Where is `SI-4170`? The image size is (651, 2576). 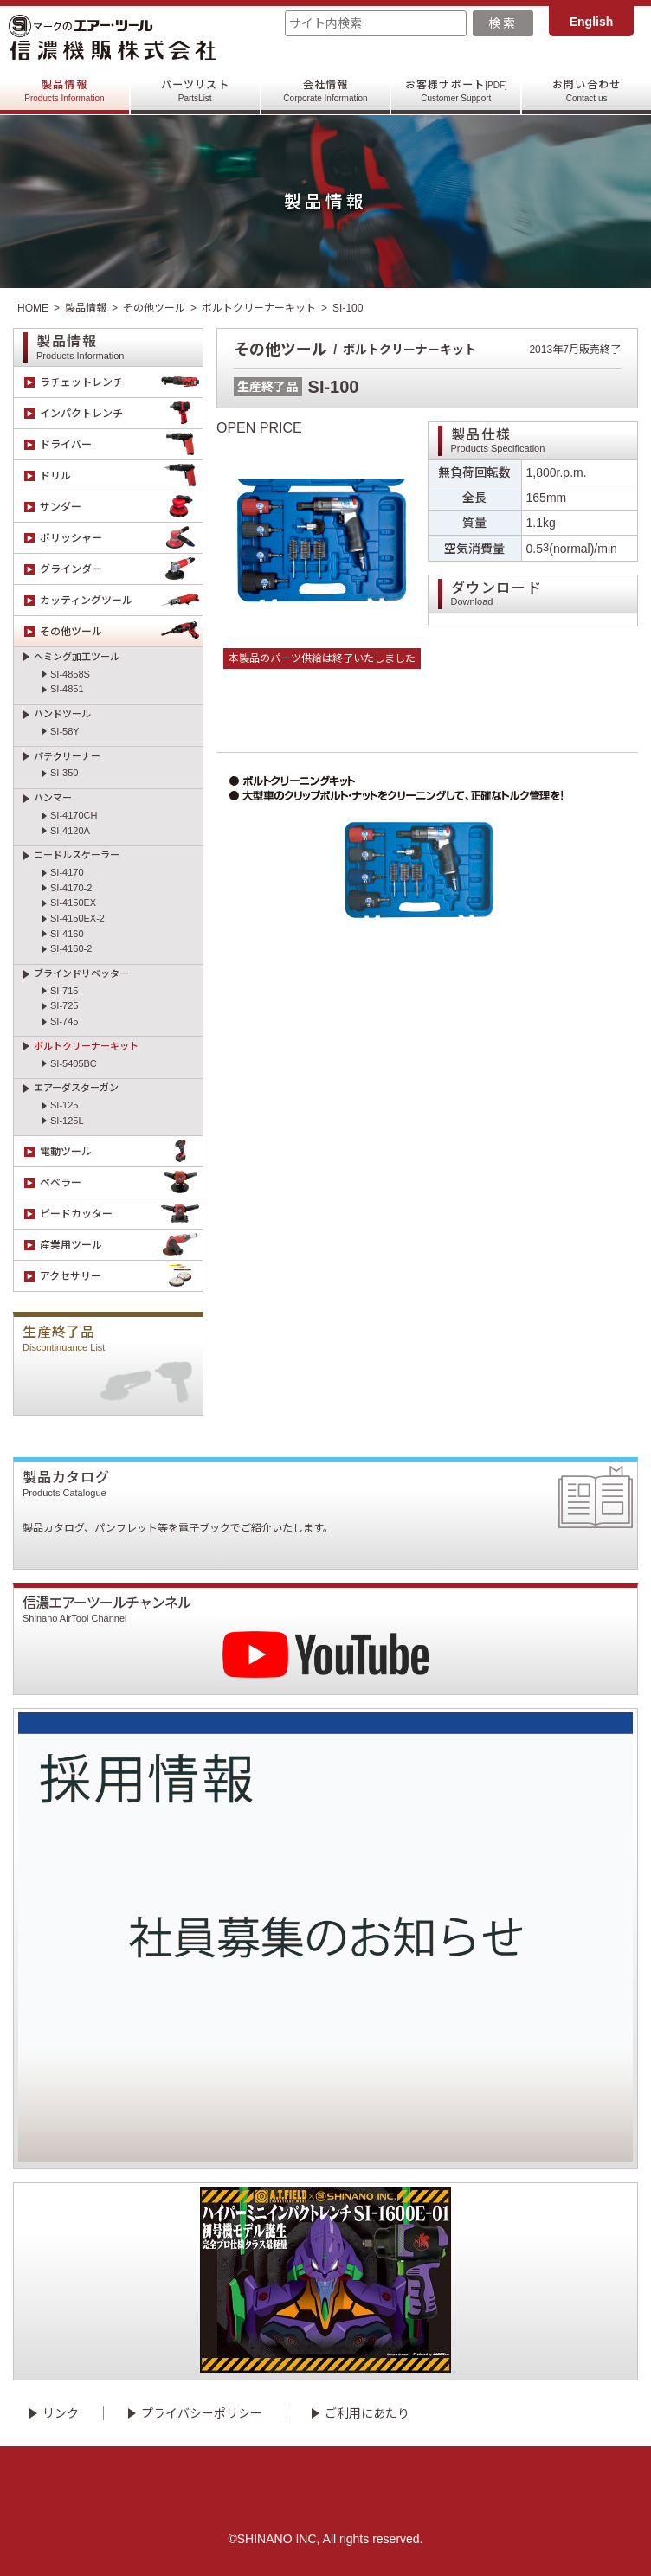
SI-4170 is located at coordinates (67, 872).